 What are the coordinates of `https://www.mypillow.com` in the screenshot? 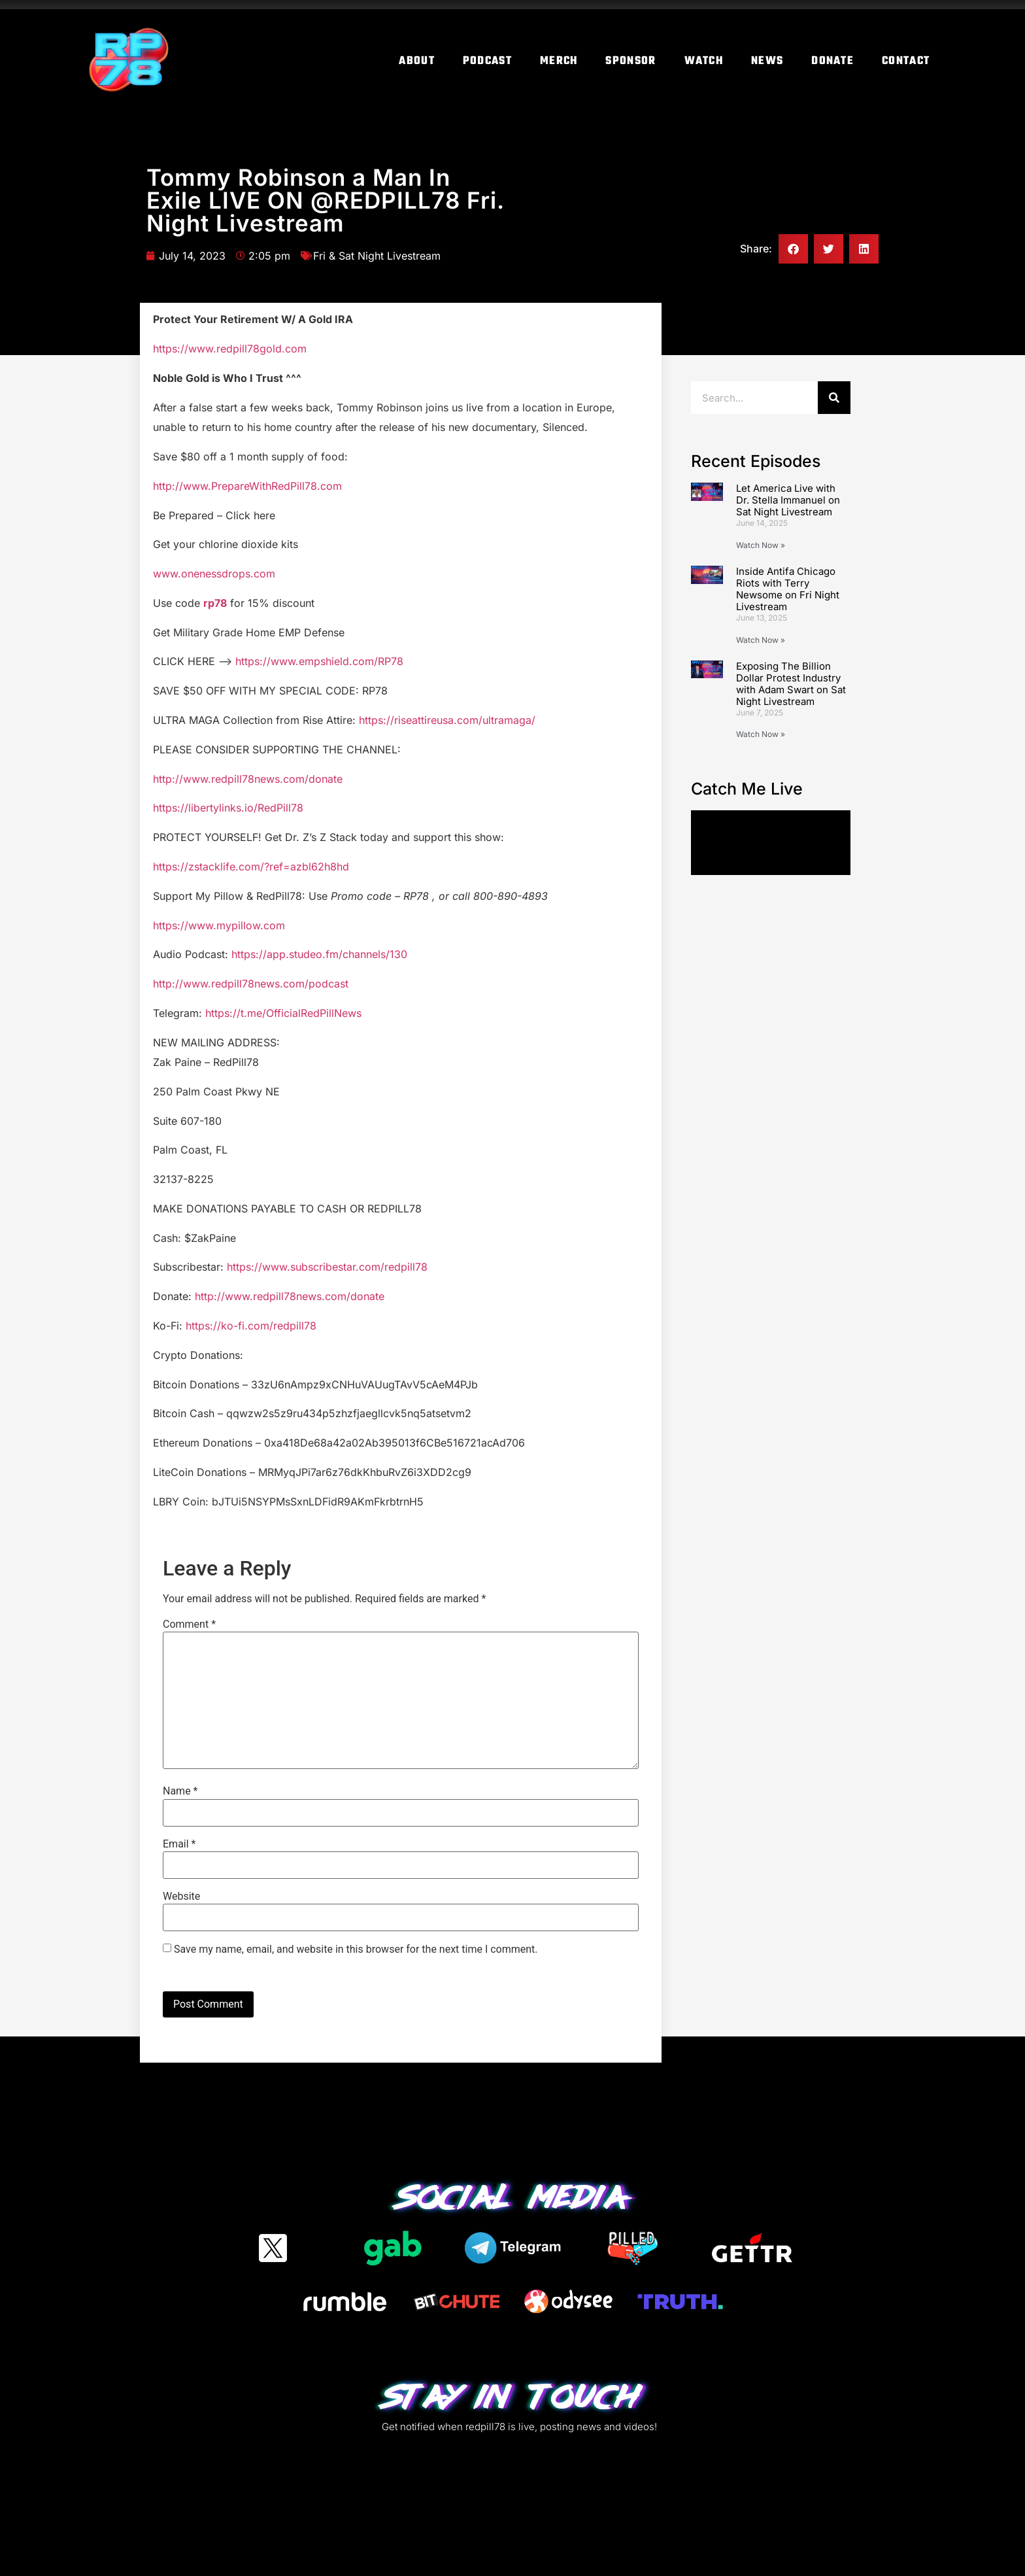 It's located at (219, 925).